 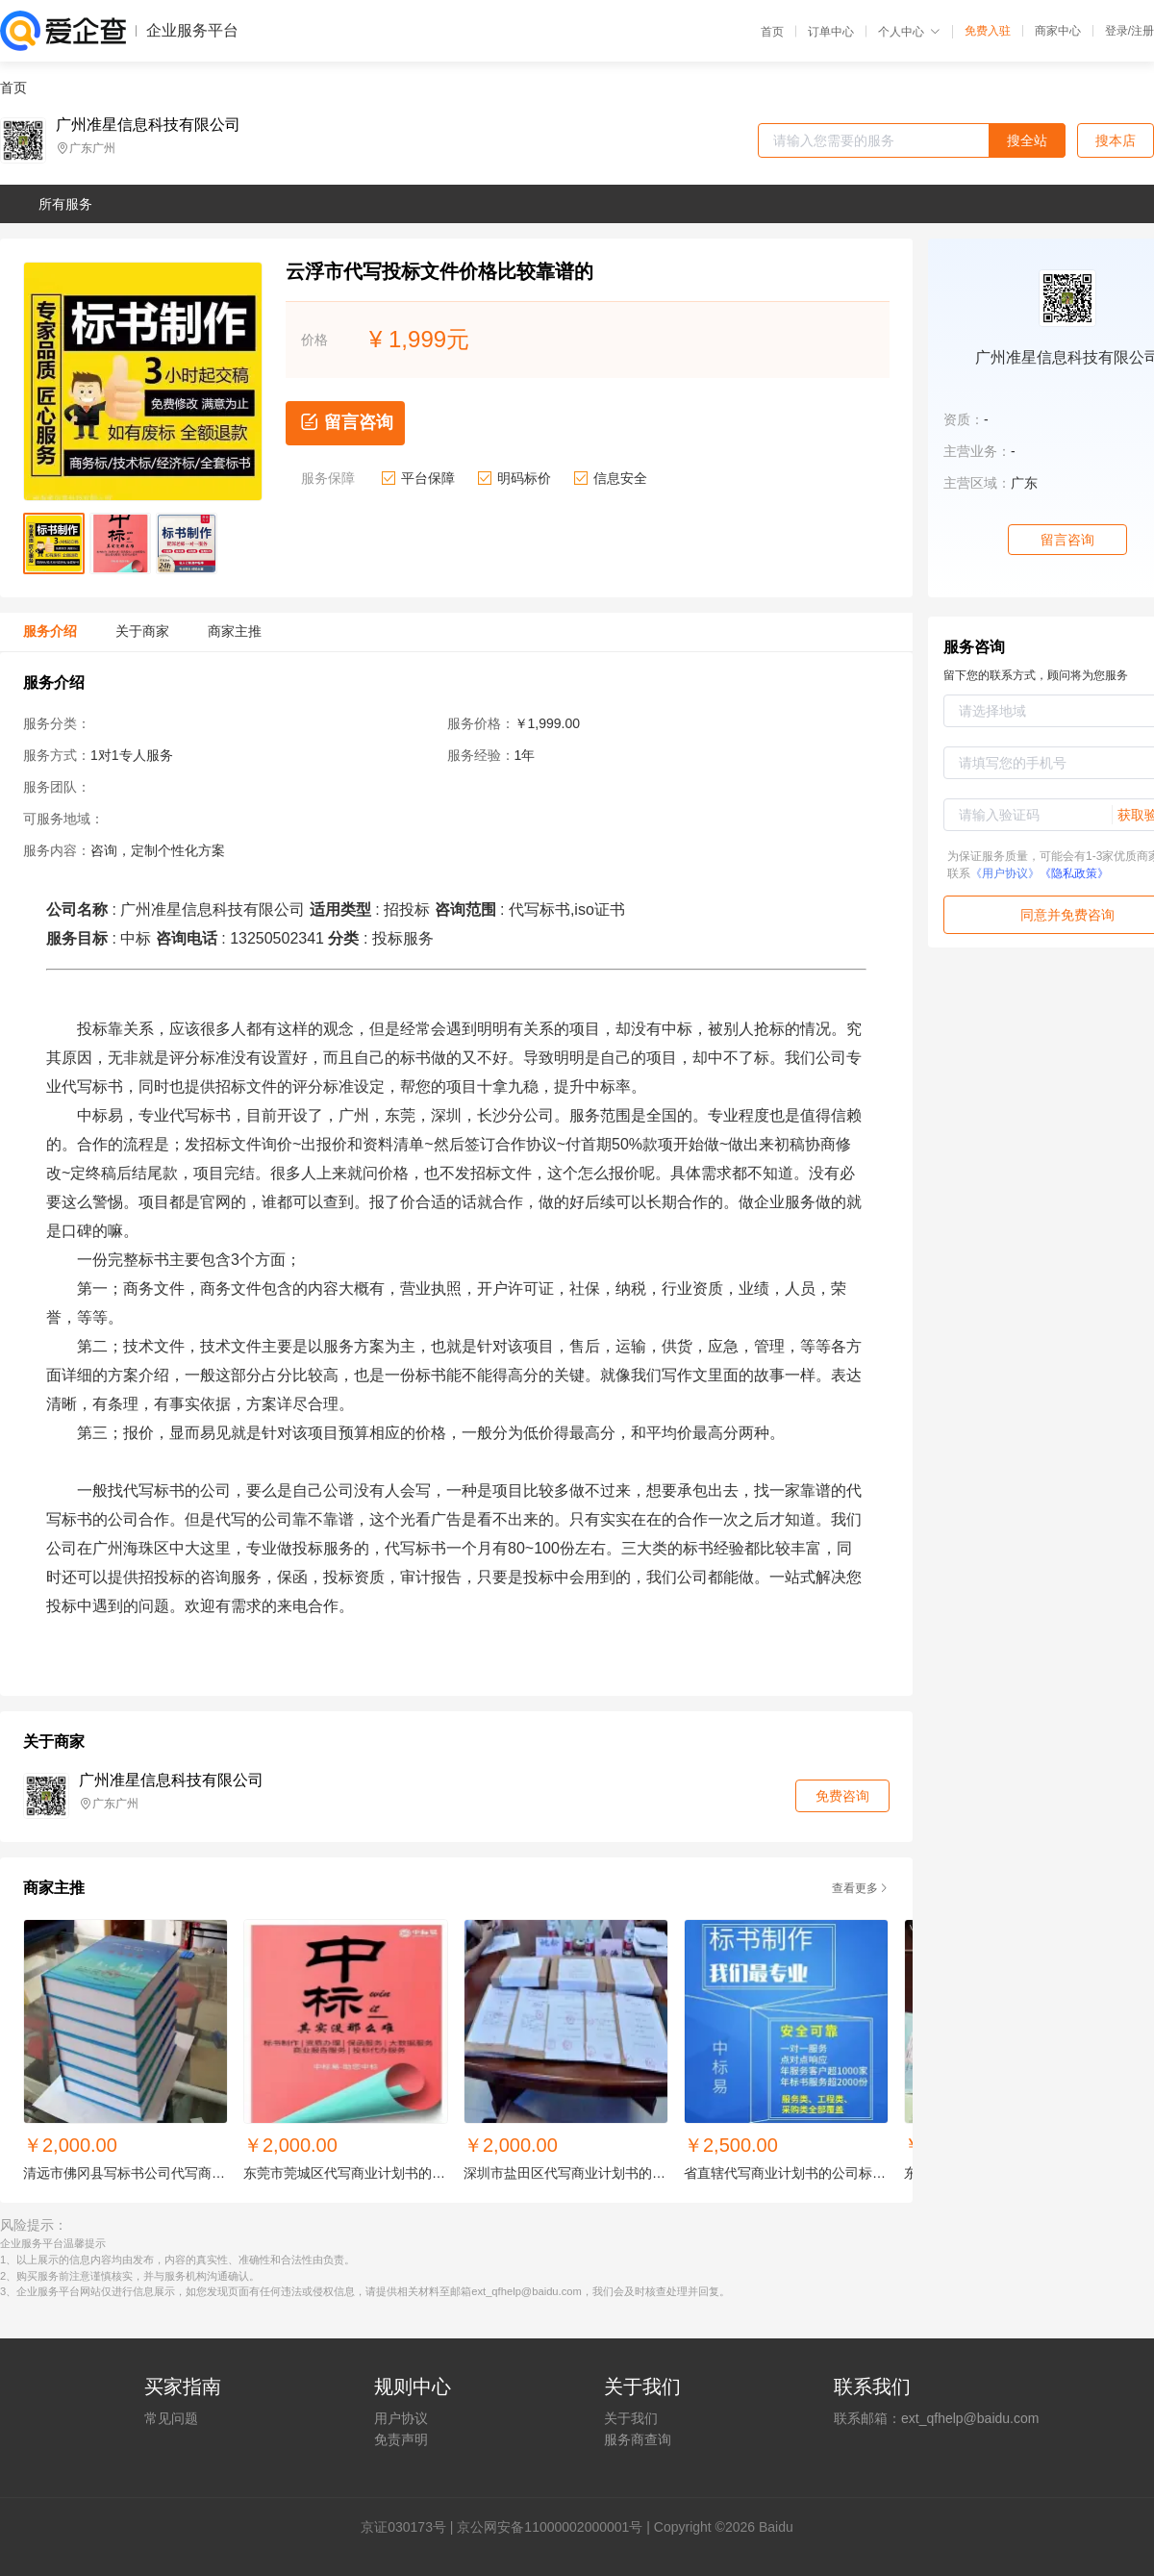 I want to click on 常见问题, so click(x=171, y=2418).